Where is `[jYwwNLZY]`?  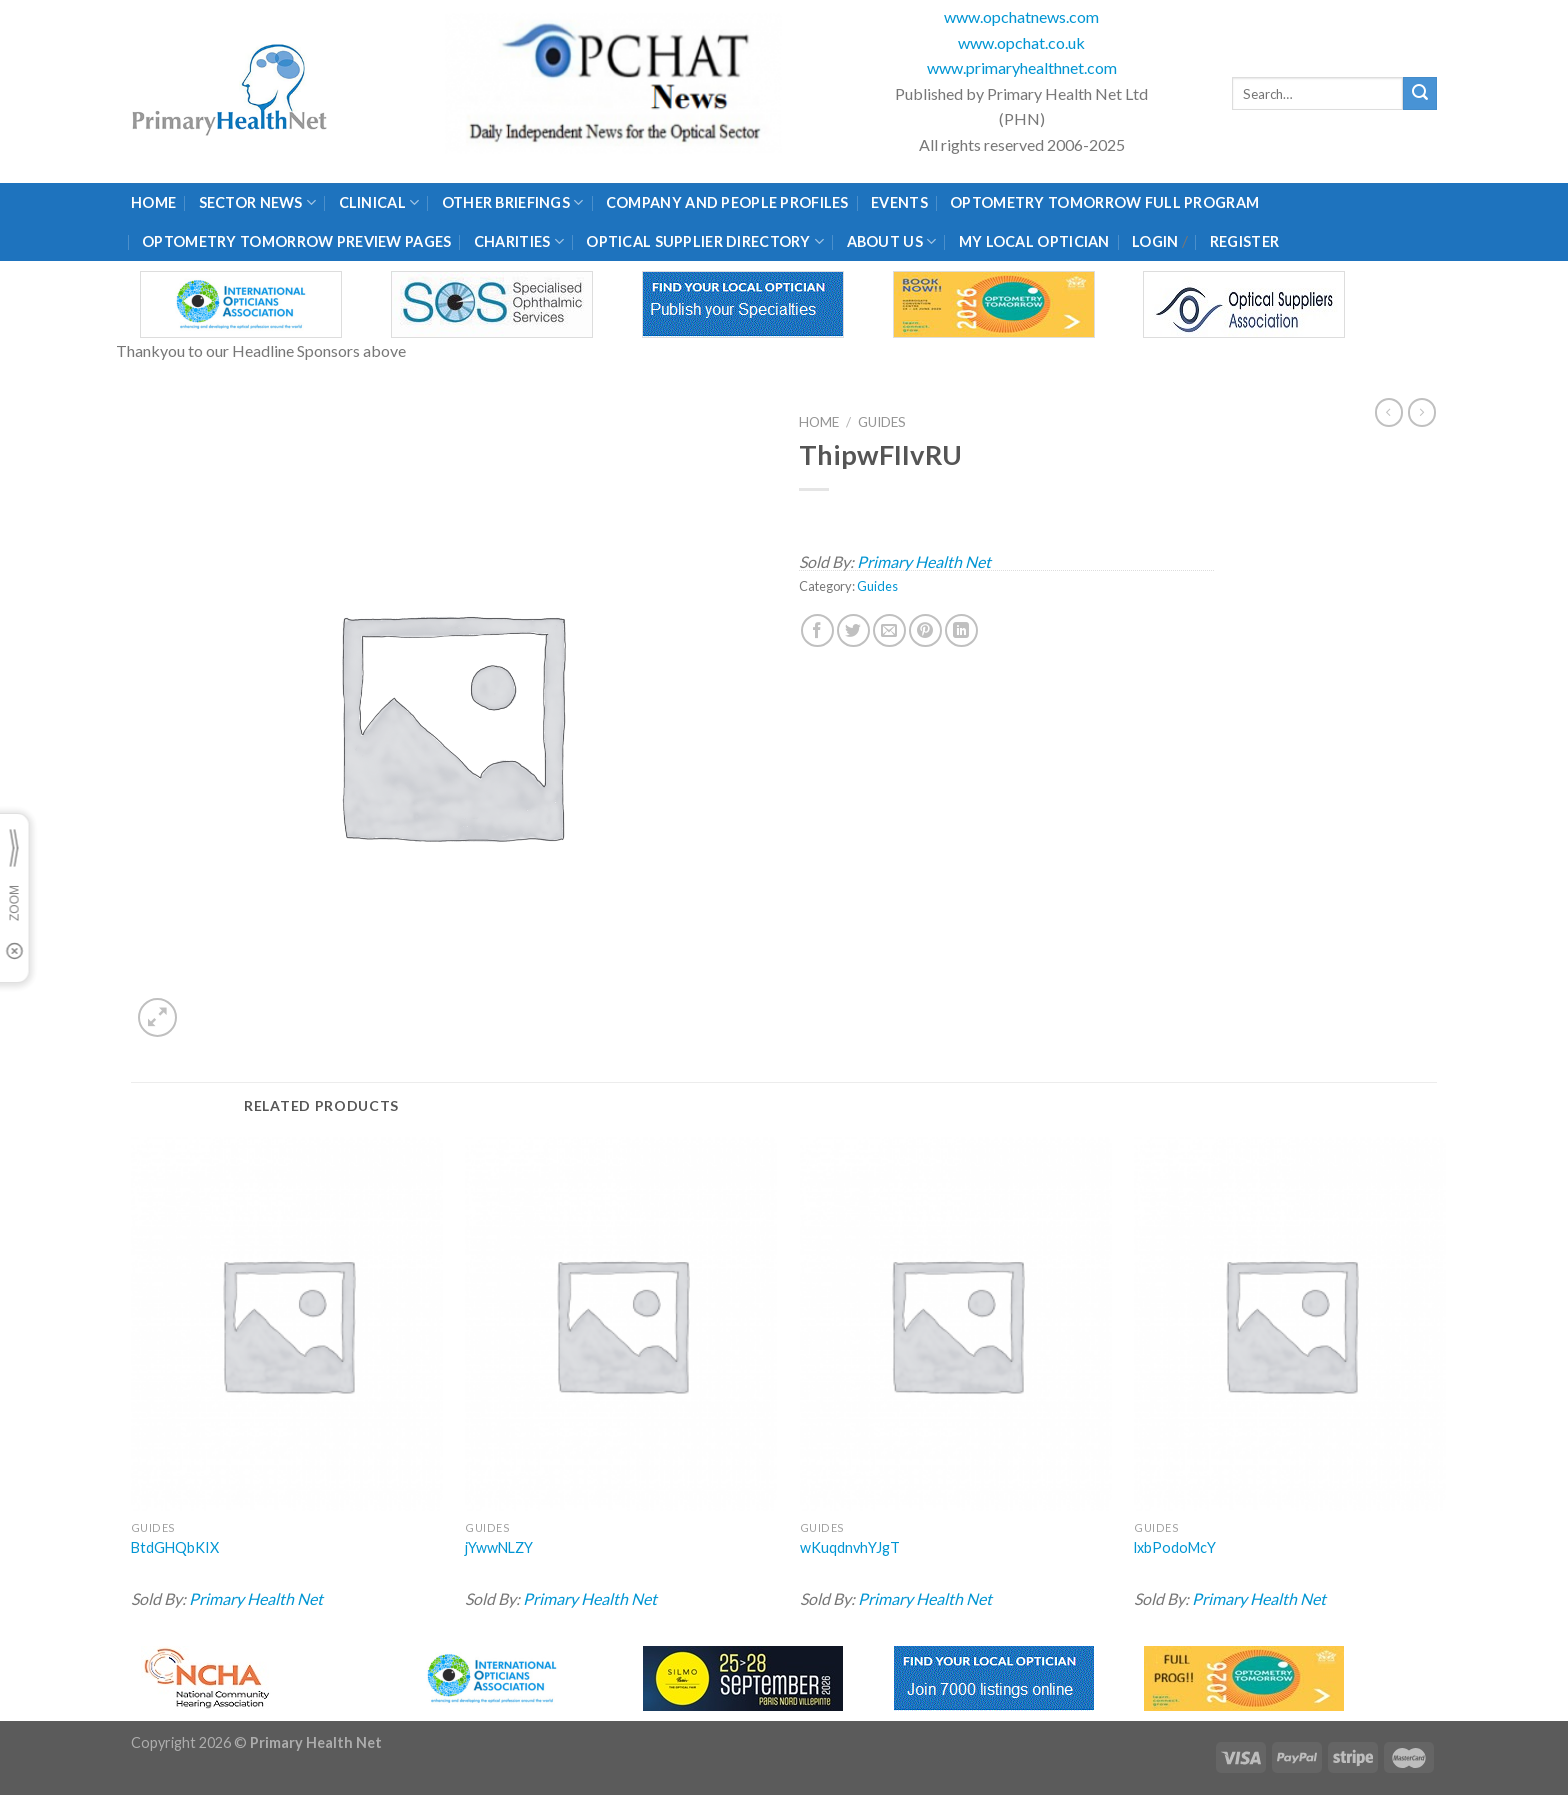
[jYwwNLZY] is located at coordinates (621, 1324).